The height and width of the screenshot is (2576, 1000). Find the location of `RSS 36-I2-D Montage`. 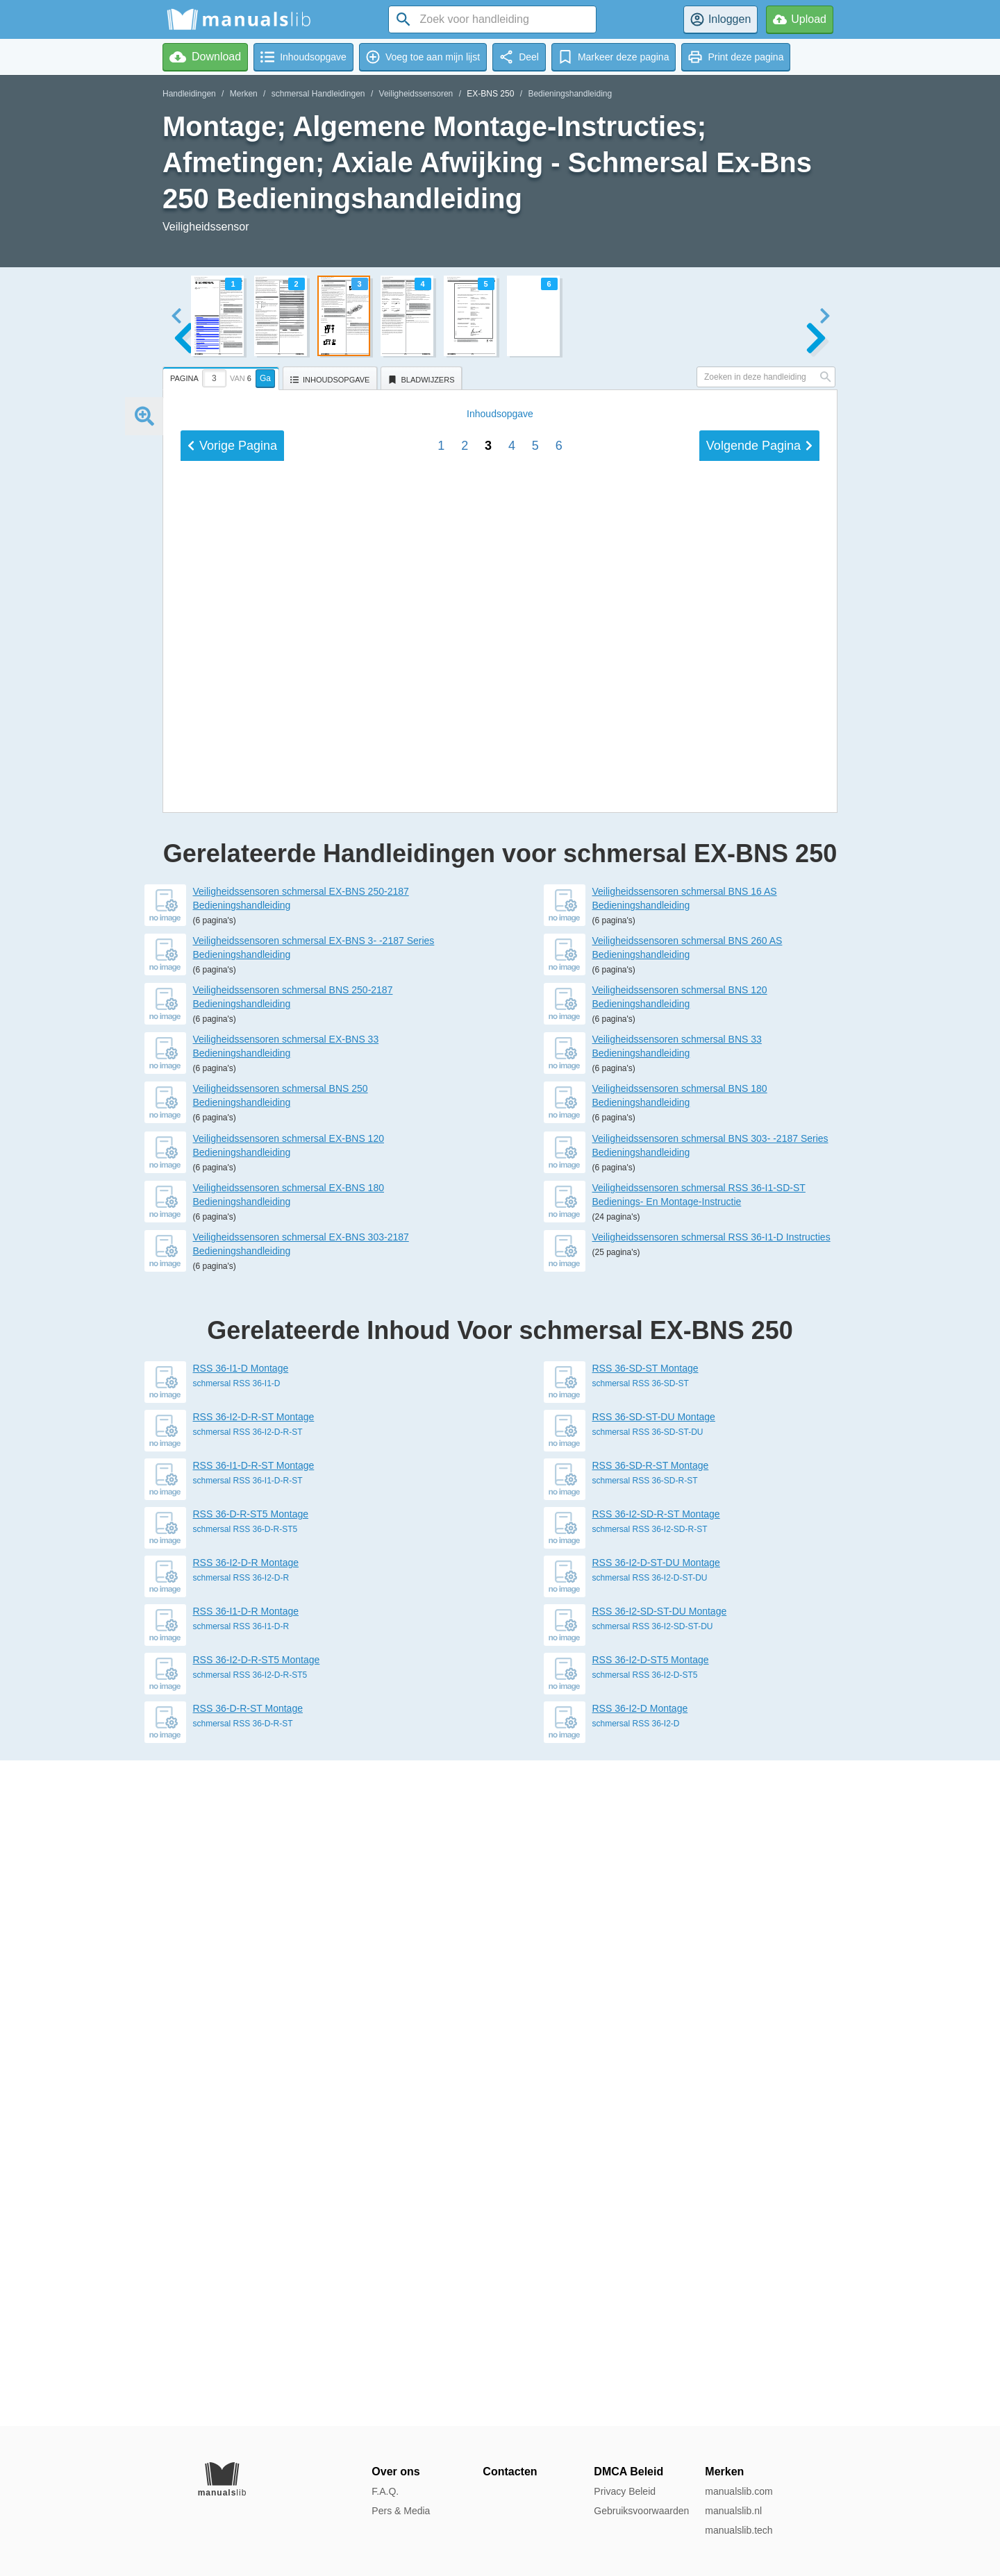

RSS 36-I2-D Montage is located at coordinates (640, 2374).